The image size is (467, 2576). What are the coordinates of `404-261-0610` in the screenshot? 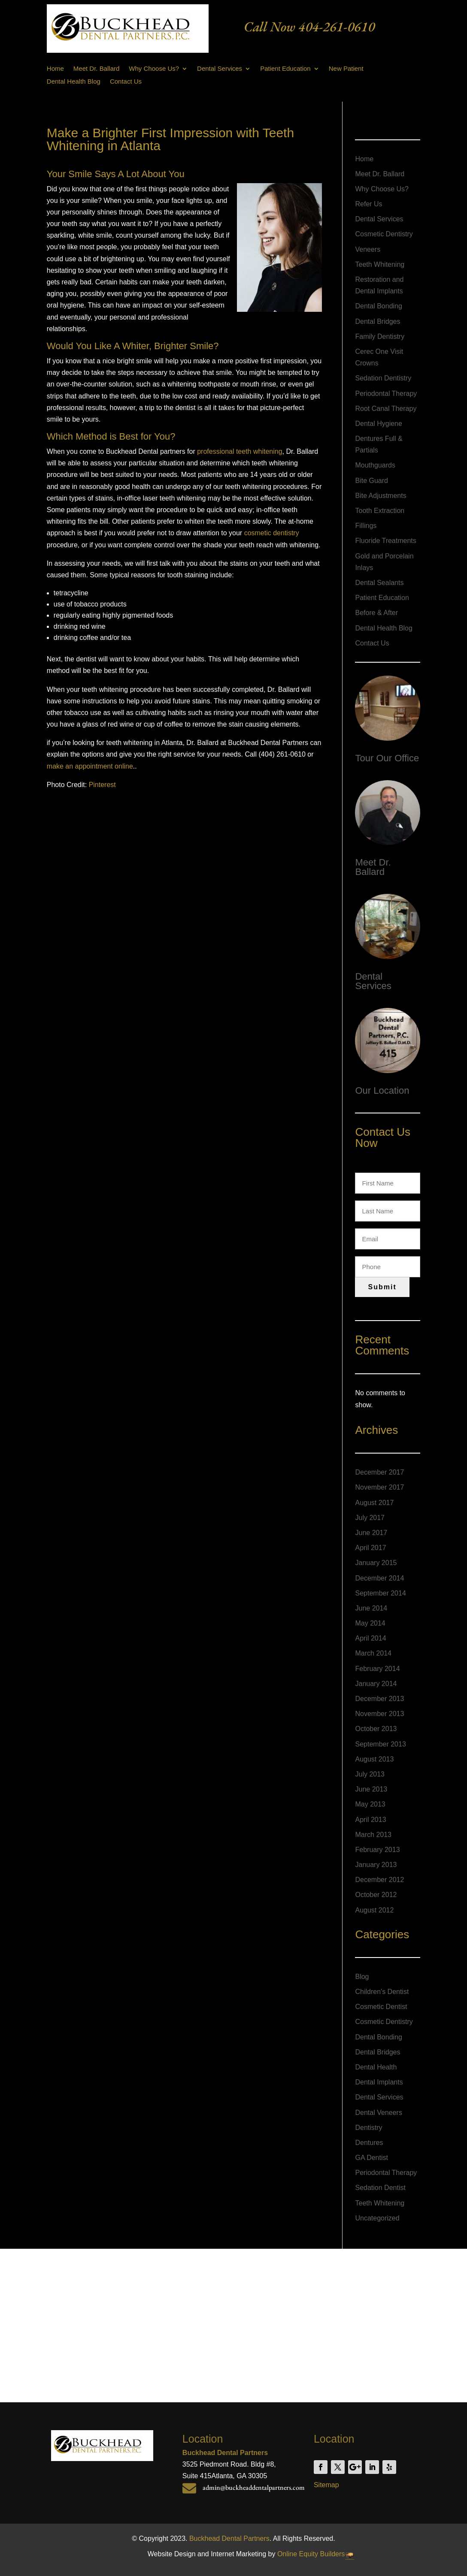 It's located at (336, 27).